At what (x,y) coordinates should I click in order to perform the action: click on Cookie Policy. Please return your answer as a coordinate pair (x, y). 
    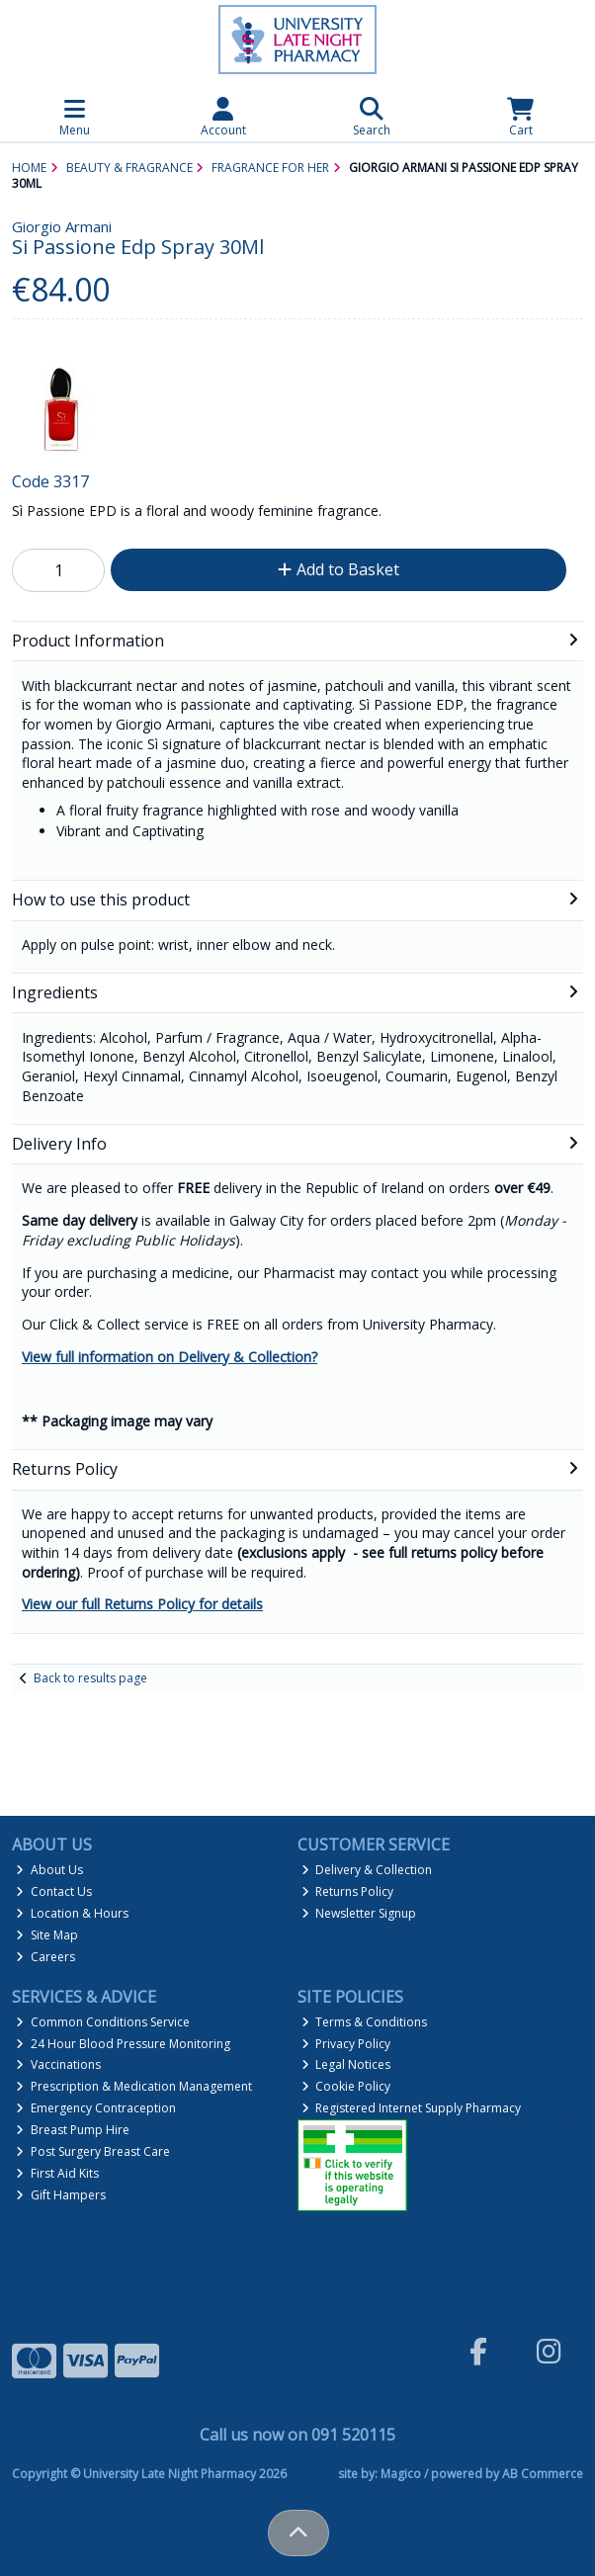
    Looking at the image, I should click on (346, 2086).